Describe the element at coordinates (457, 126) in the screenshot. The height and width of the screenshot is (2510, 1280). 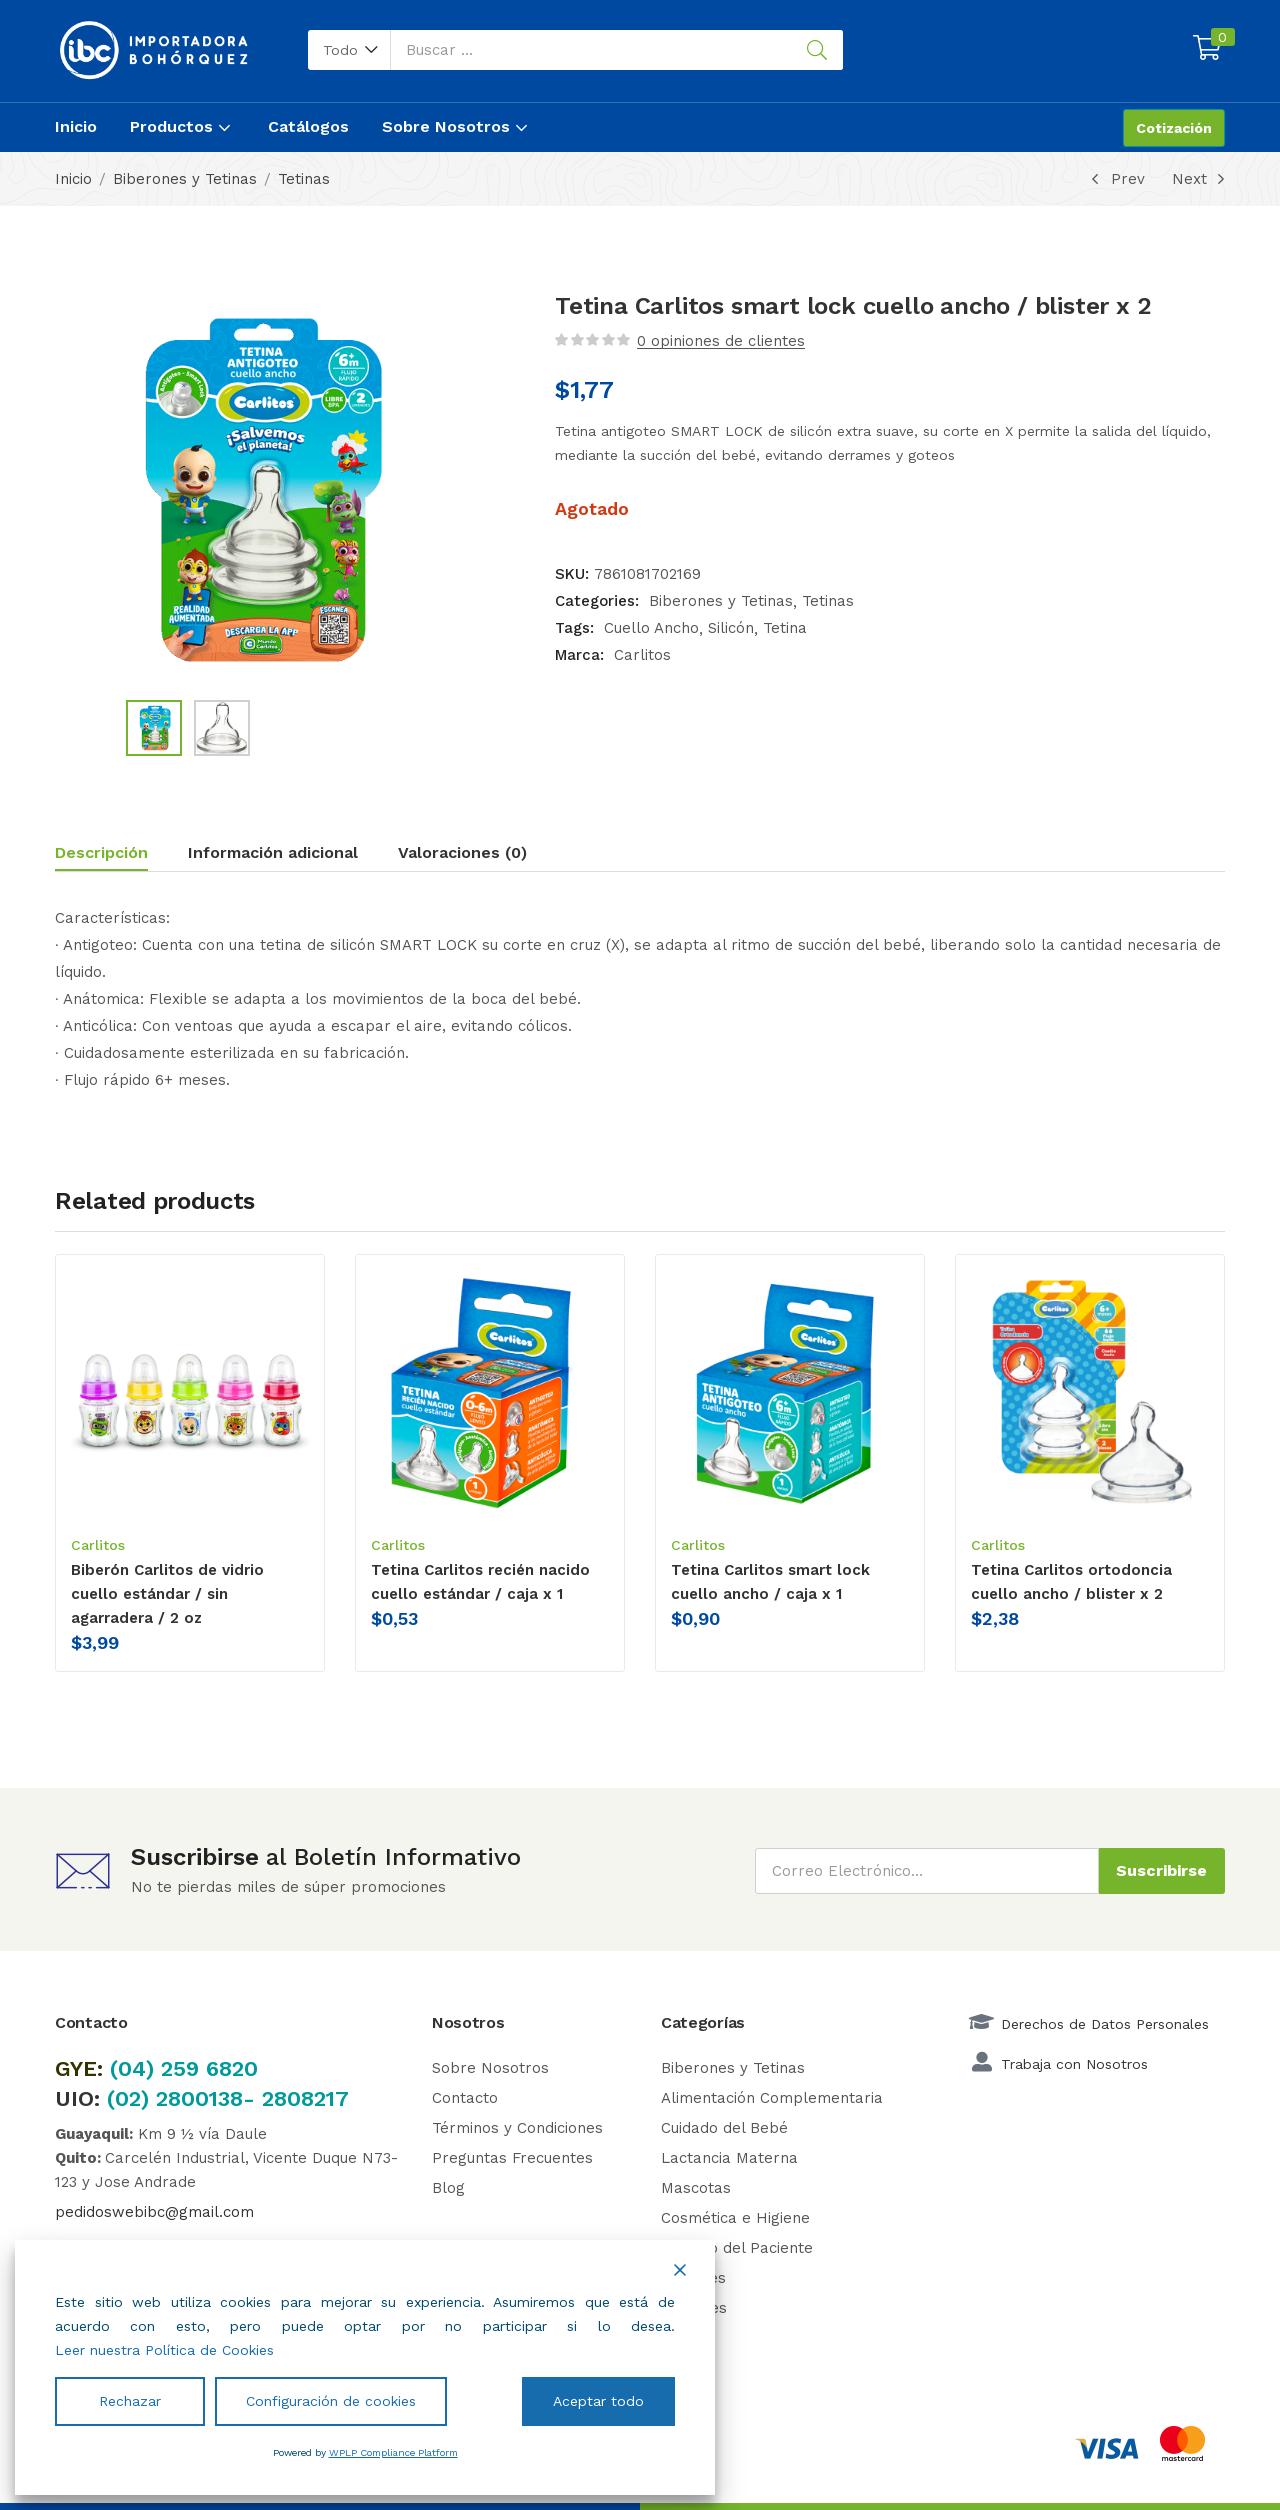
I see `Sobre Nosotros` at that location.